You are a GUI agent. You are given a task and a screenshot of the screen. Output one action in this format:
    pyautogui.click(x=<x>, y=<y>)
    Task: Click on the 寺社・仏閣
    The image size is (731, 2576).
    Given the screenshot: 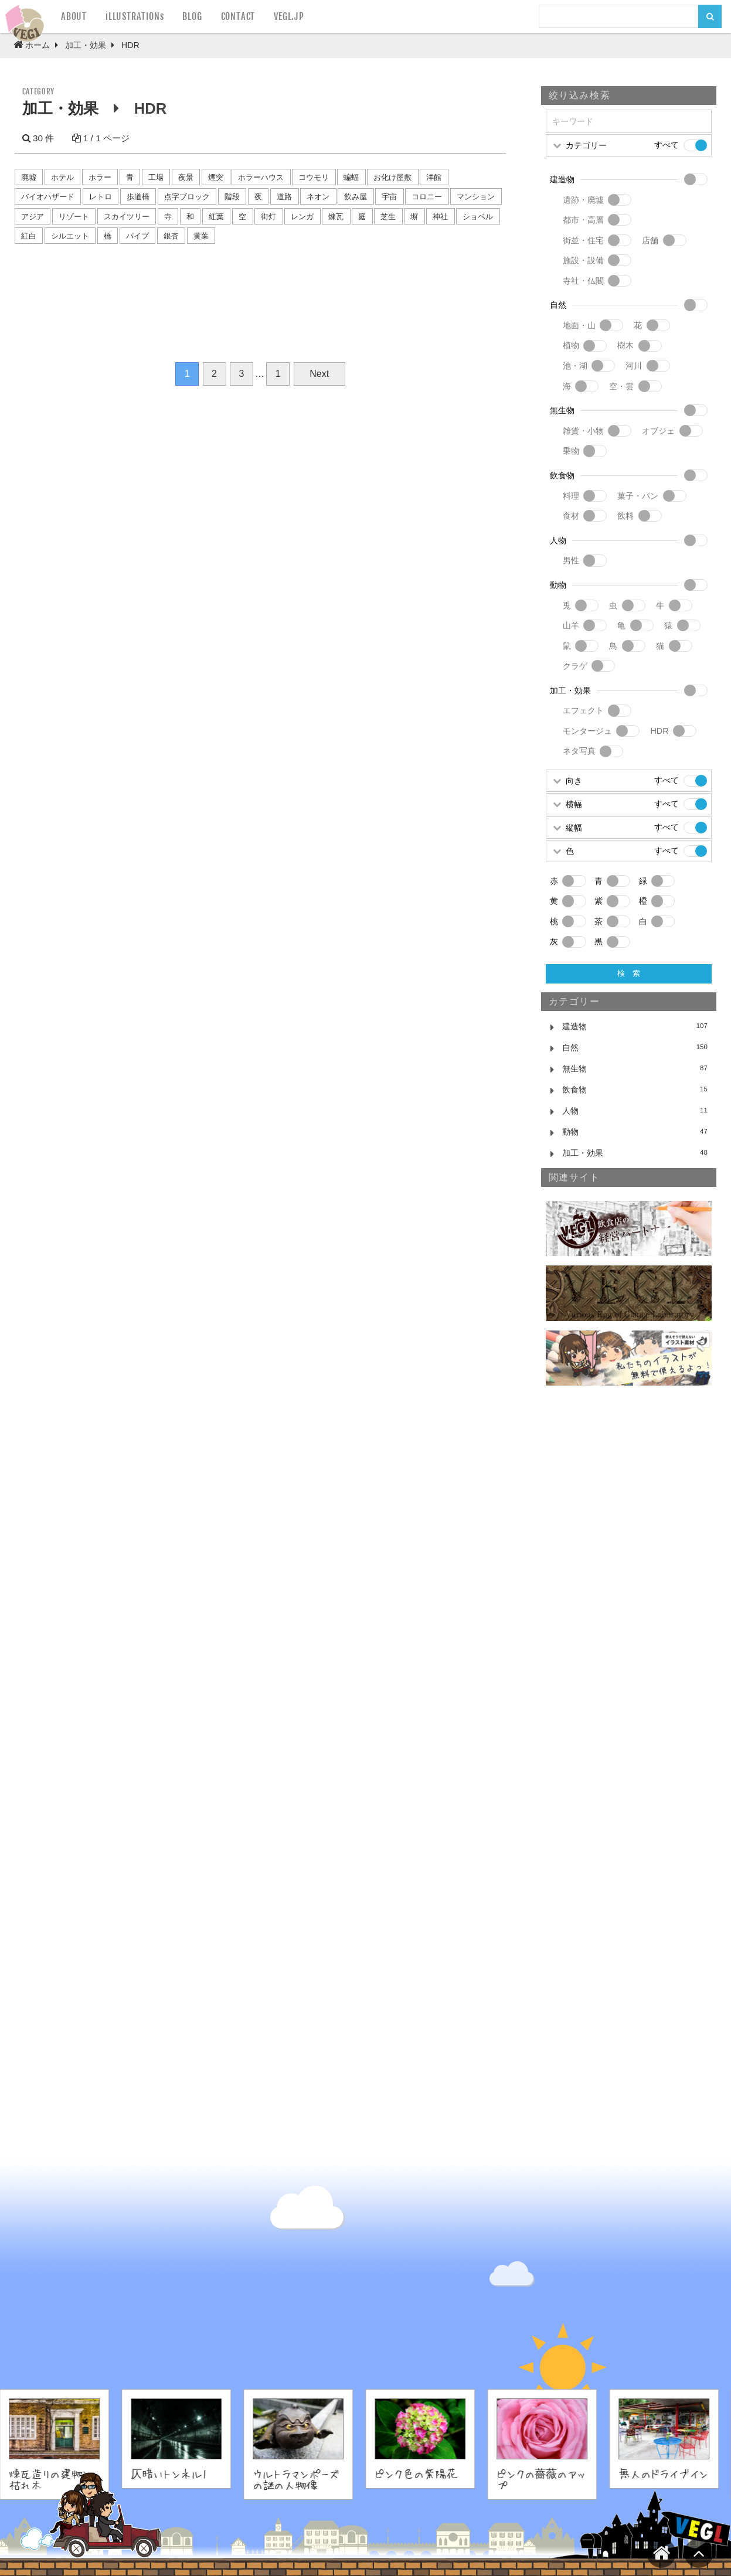 What is the action you would take?
    pyautogui.click(x=583, y=280)
    